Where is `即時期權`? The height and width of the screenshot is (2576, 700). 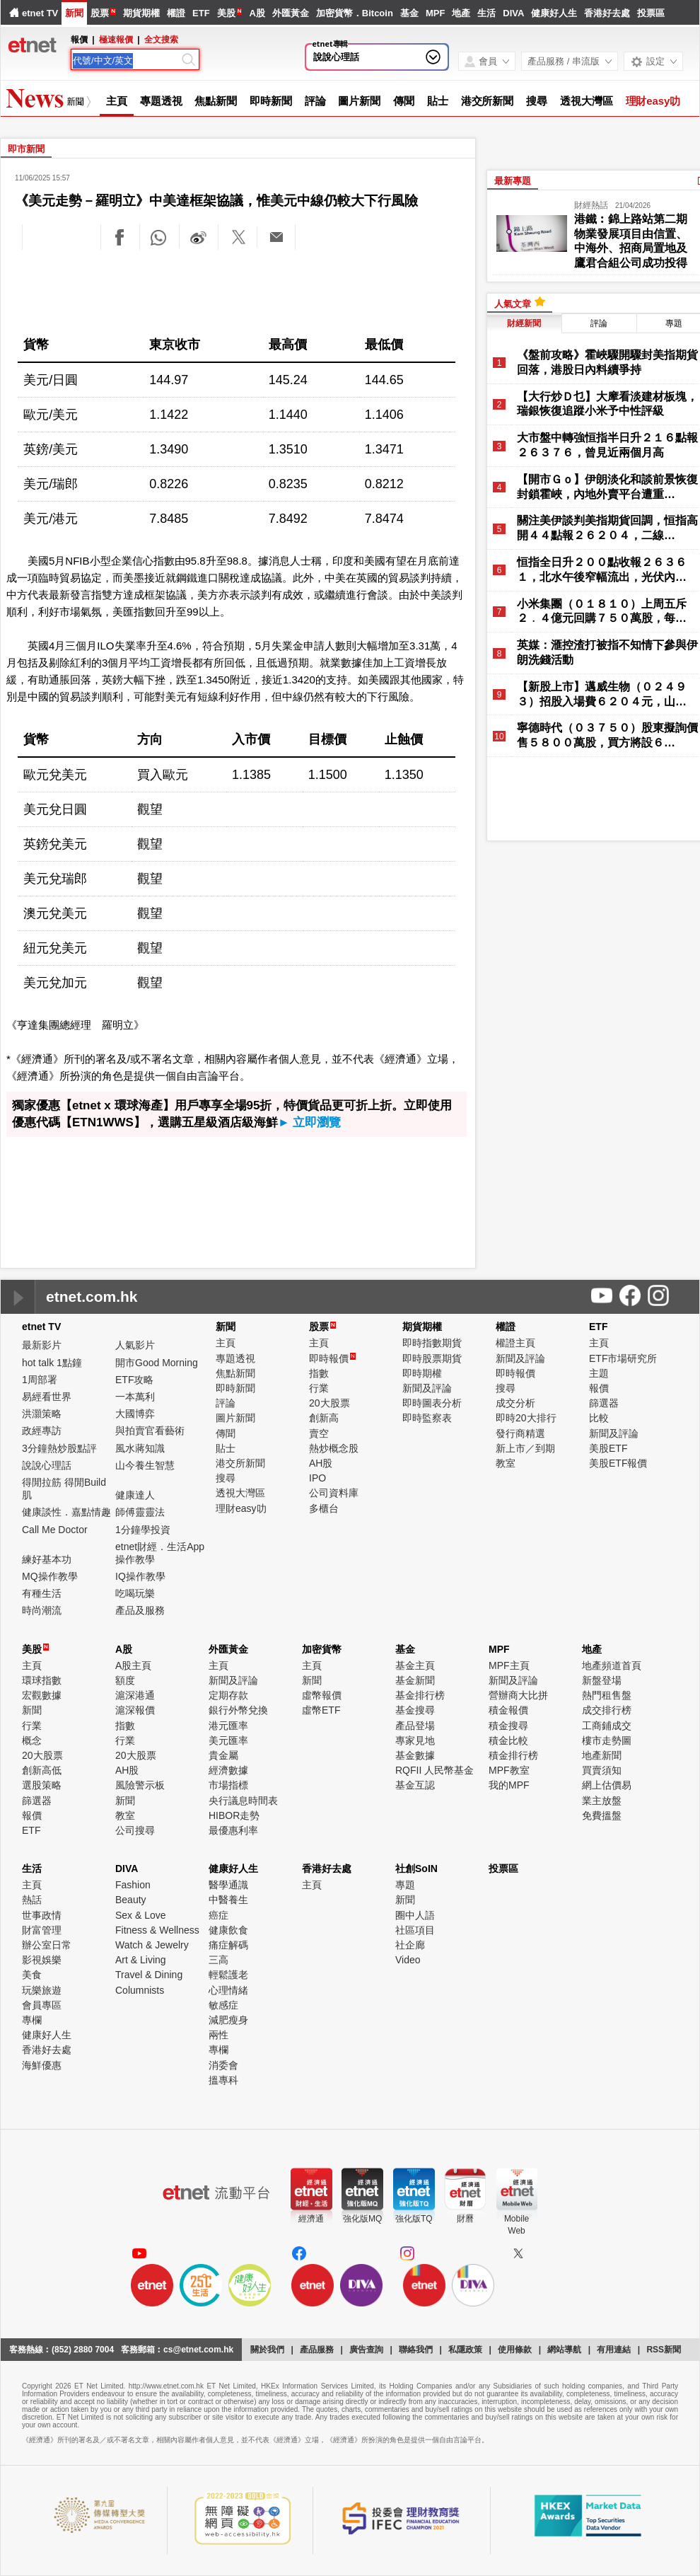
即時期權 is located at coordinates (422, 1373).